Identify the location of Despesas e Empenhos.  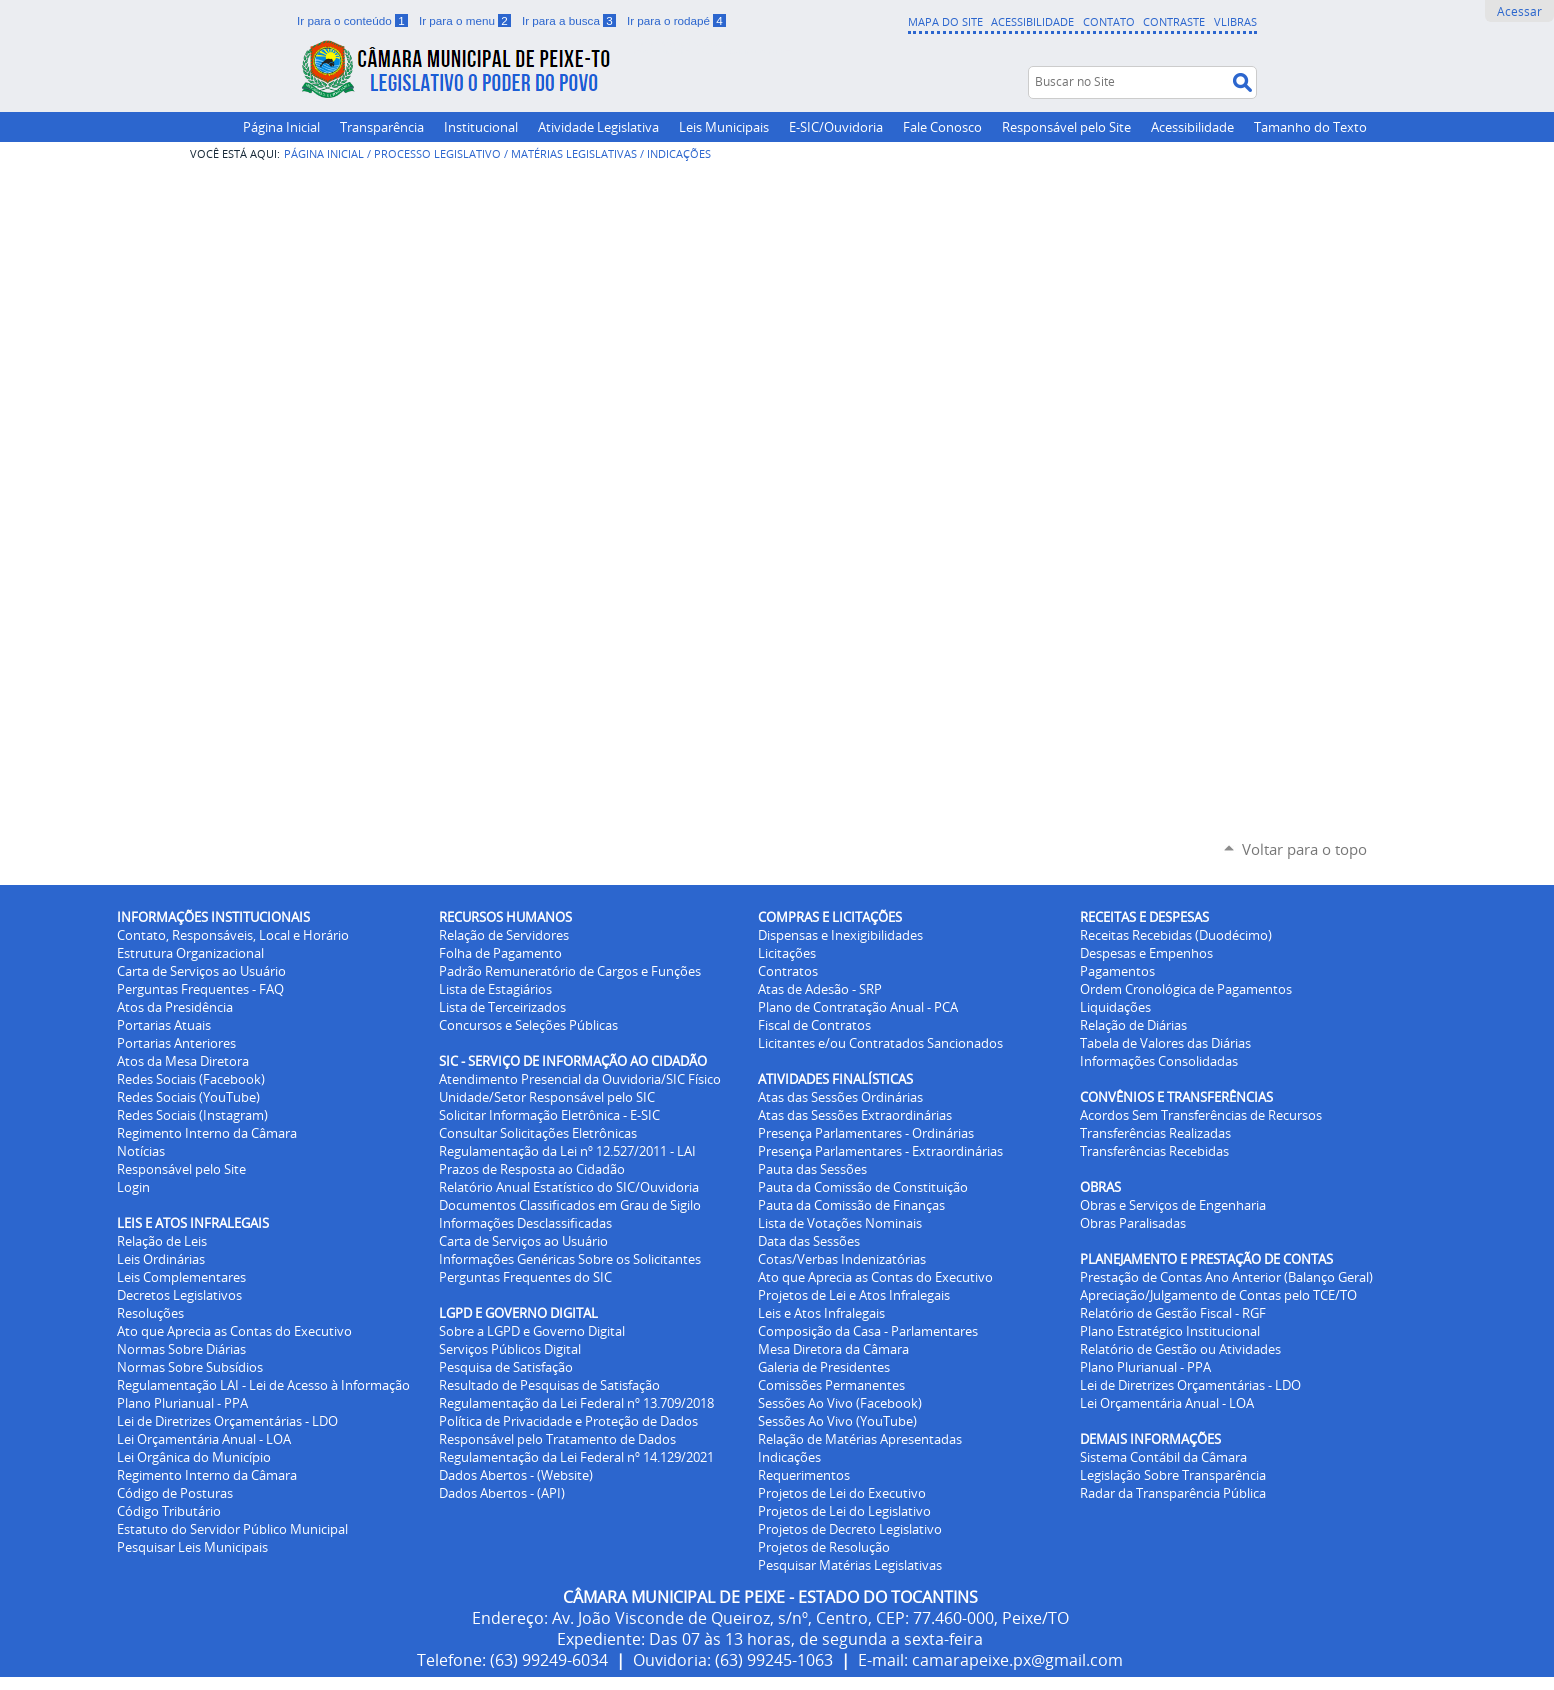
(1146, 953).